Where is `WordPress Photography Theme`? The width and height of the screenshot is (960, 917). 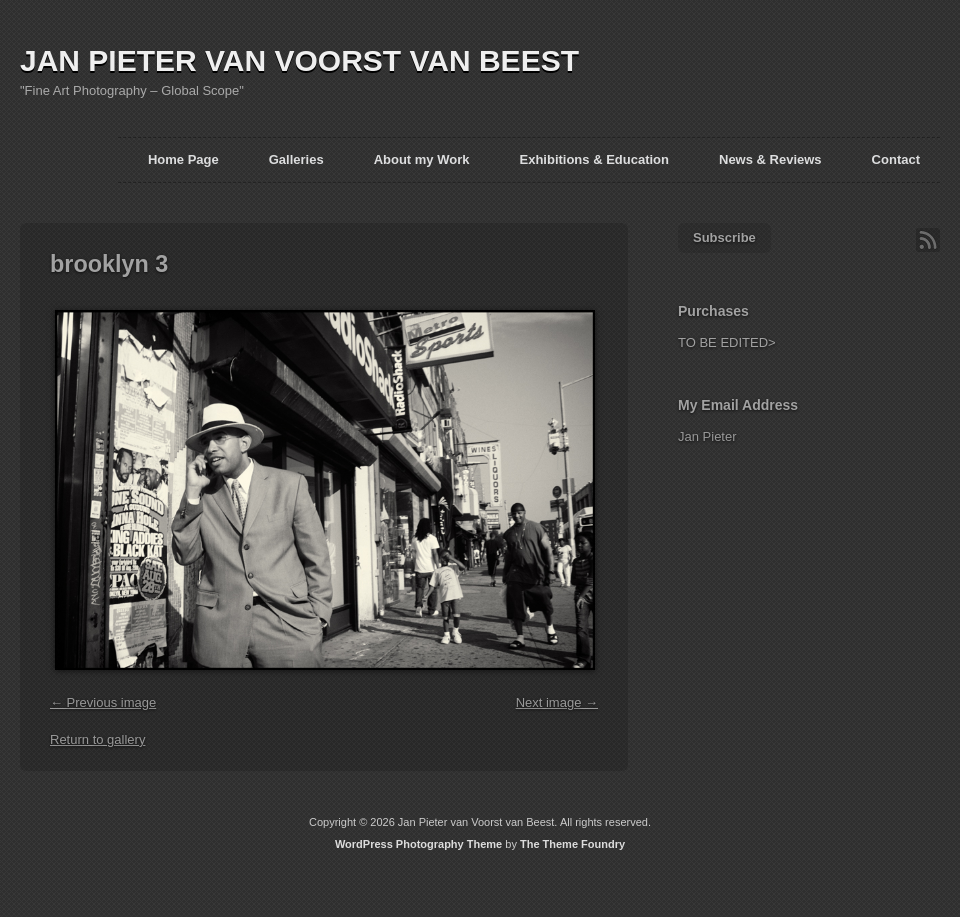 WordPress Photography Theme is located at coordinates (418, 844).